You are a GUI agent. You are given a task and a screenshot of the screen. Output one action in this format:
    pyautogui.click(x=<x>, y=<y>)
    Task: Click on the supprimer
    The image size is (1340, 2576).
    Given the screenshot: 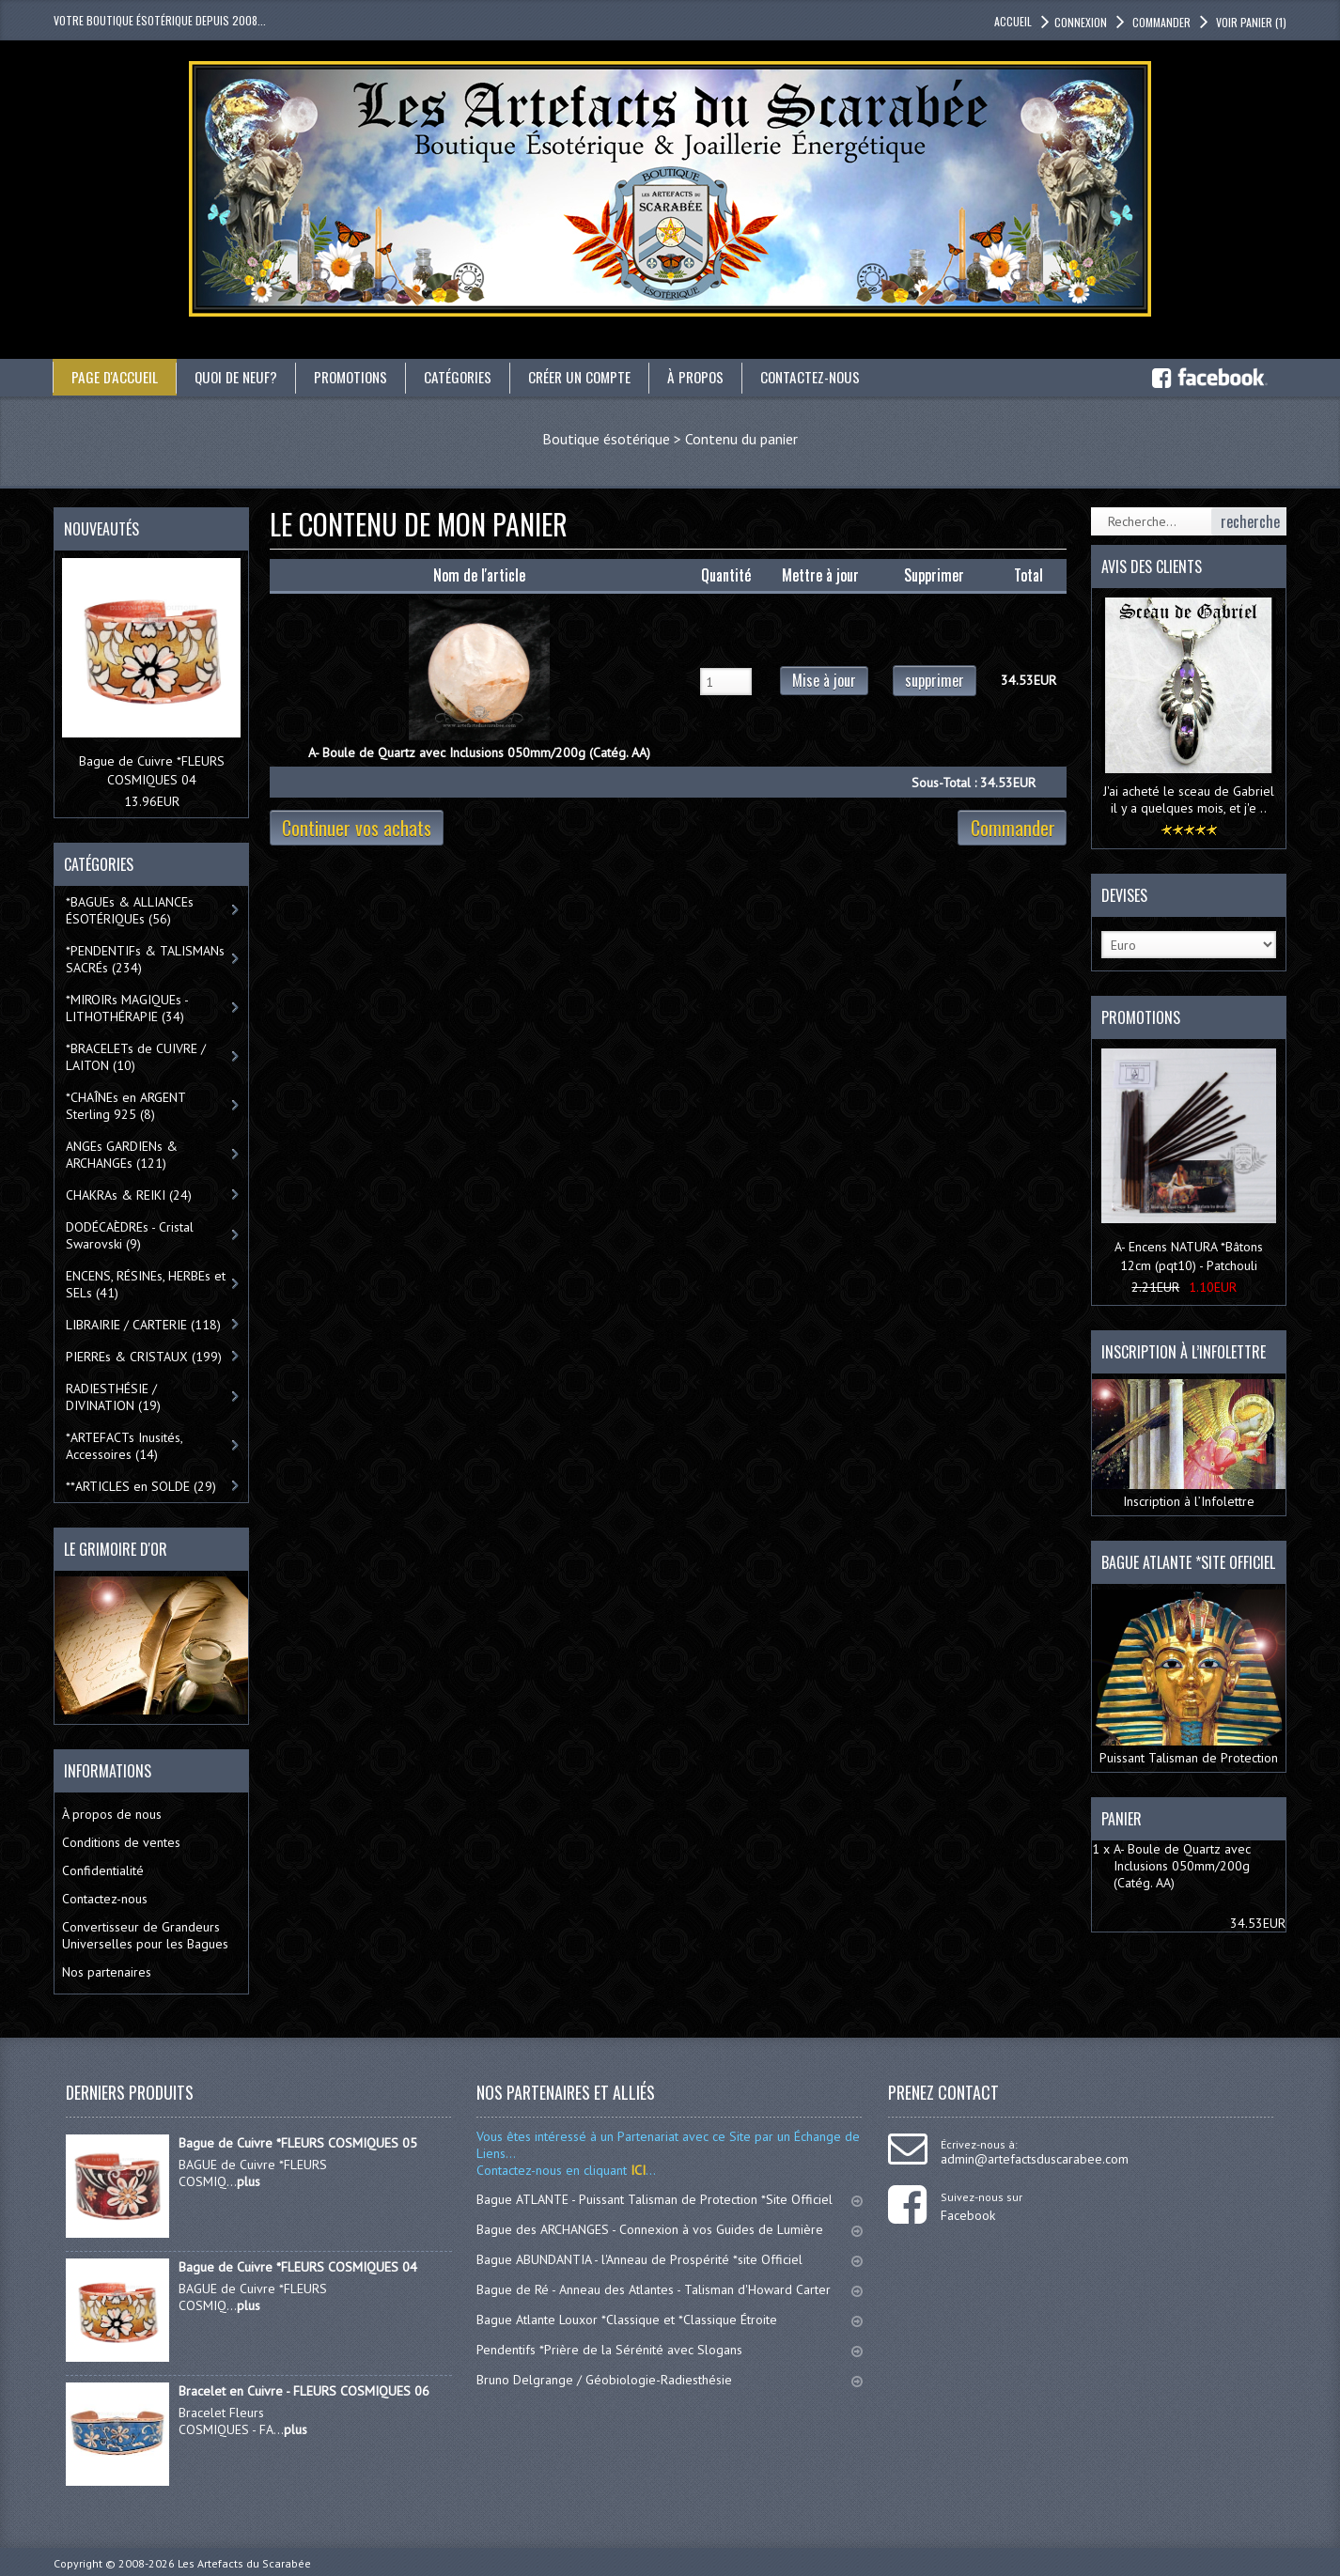 What is the action you would take?
    pyautogui.click(x=934, y=680)
    